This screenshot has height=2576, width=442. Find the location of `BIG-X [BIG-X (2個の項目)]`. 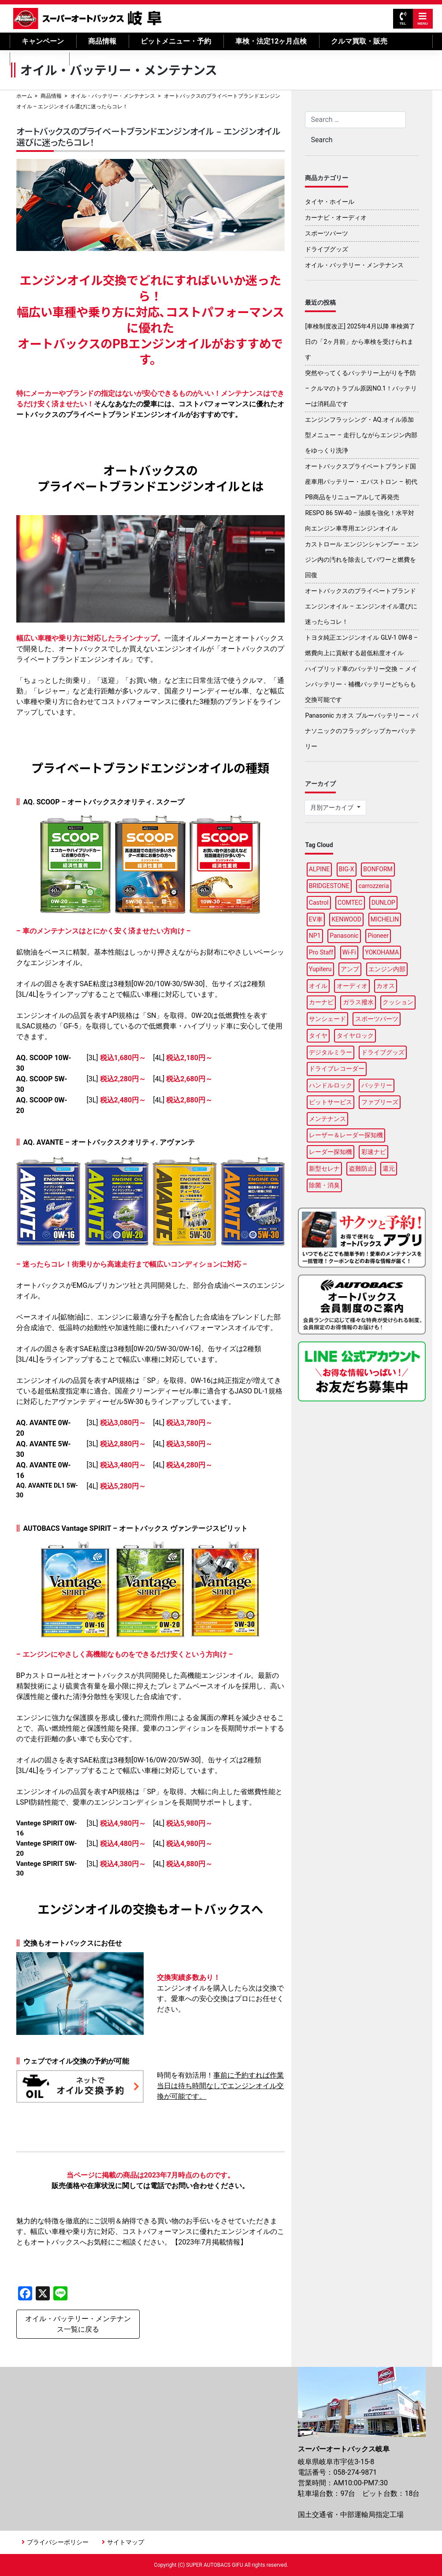

BIG-X [BIG-X (2個の項目)] is located at coordinates (346, 869).